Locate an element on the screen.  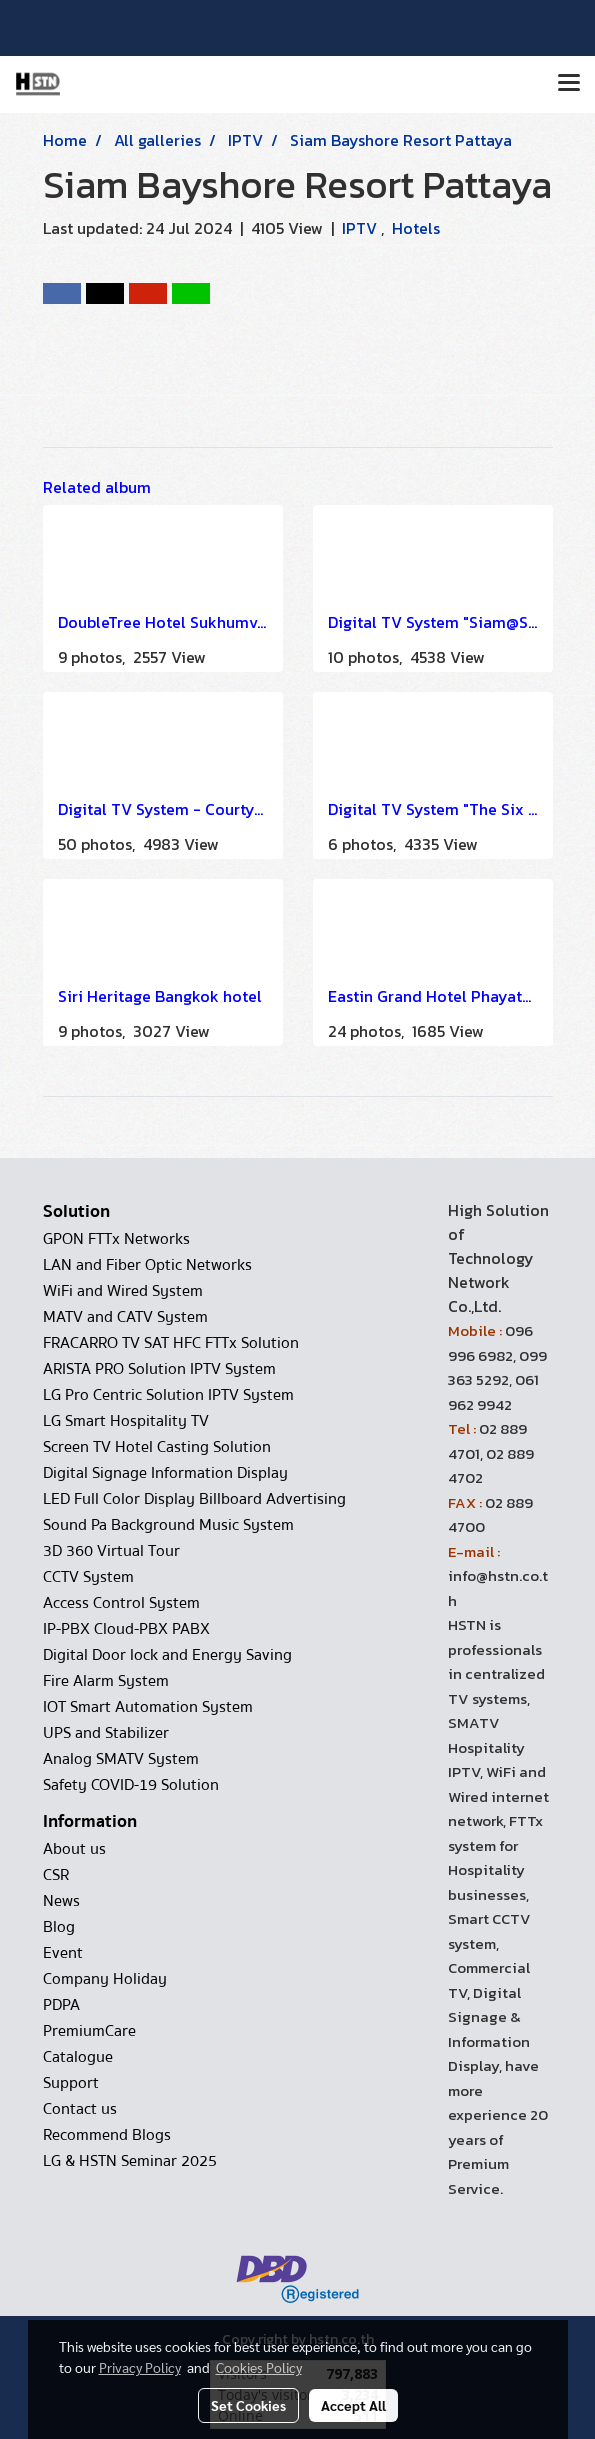
LG Smart Hospitality TV is located at coordinates (126, 1421).